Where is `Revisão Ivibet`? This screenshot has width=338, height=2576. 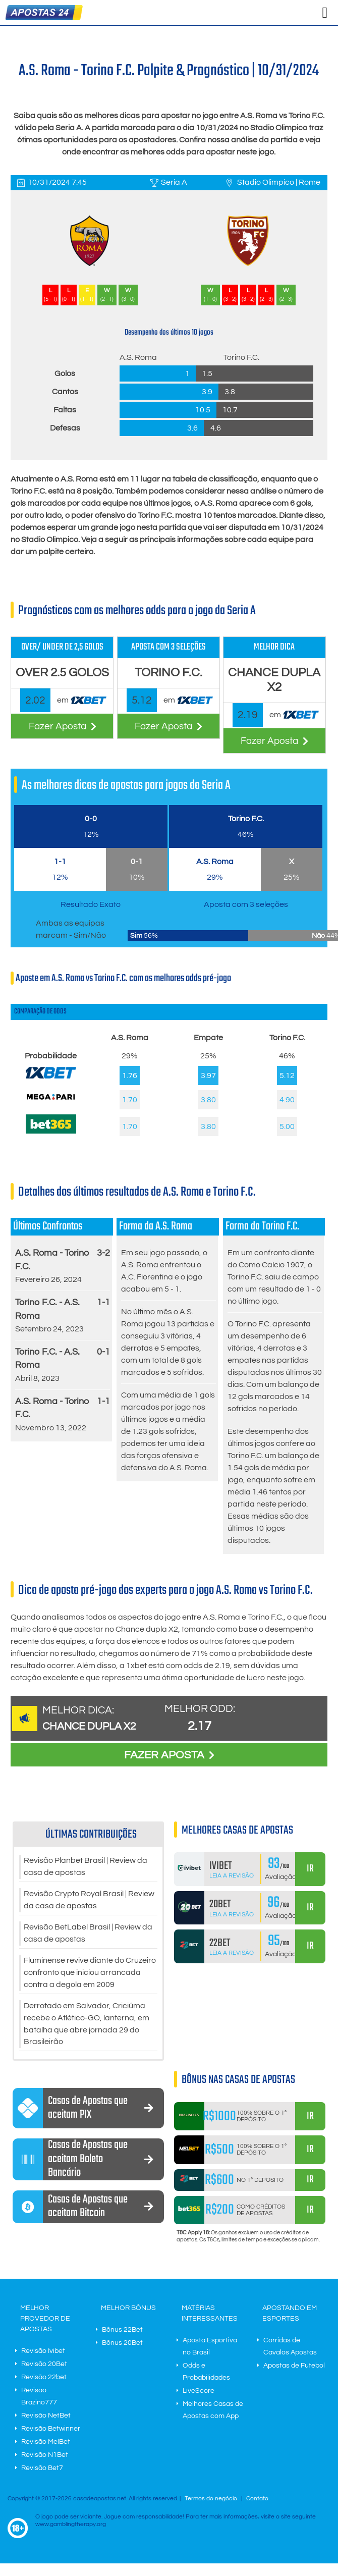 Revisão Ivibet is located at coordinates (43, 2351).